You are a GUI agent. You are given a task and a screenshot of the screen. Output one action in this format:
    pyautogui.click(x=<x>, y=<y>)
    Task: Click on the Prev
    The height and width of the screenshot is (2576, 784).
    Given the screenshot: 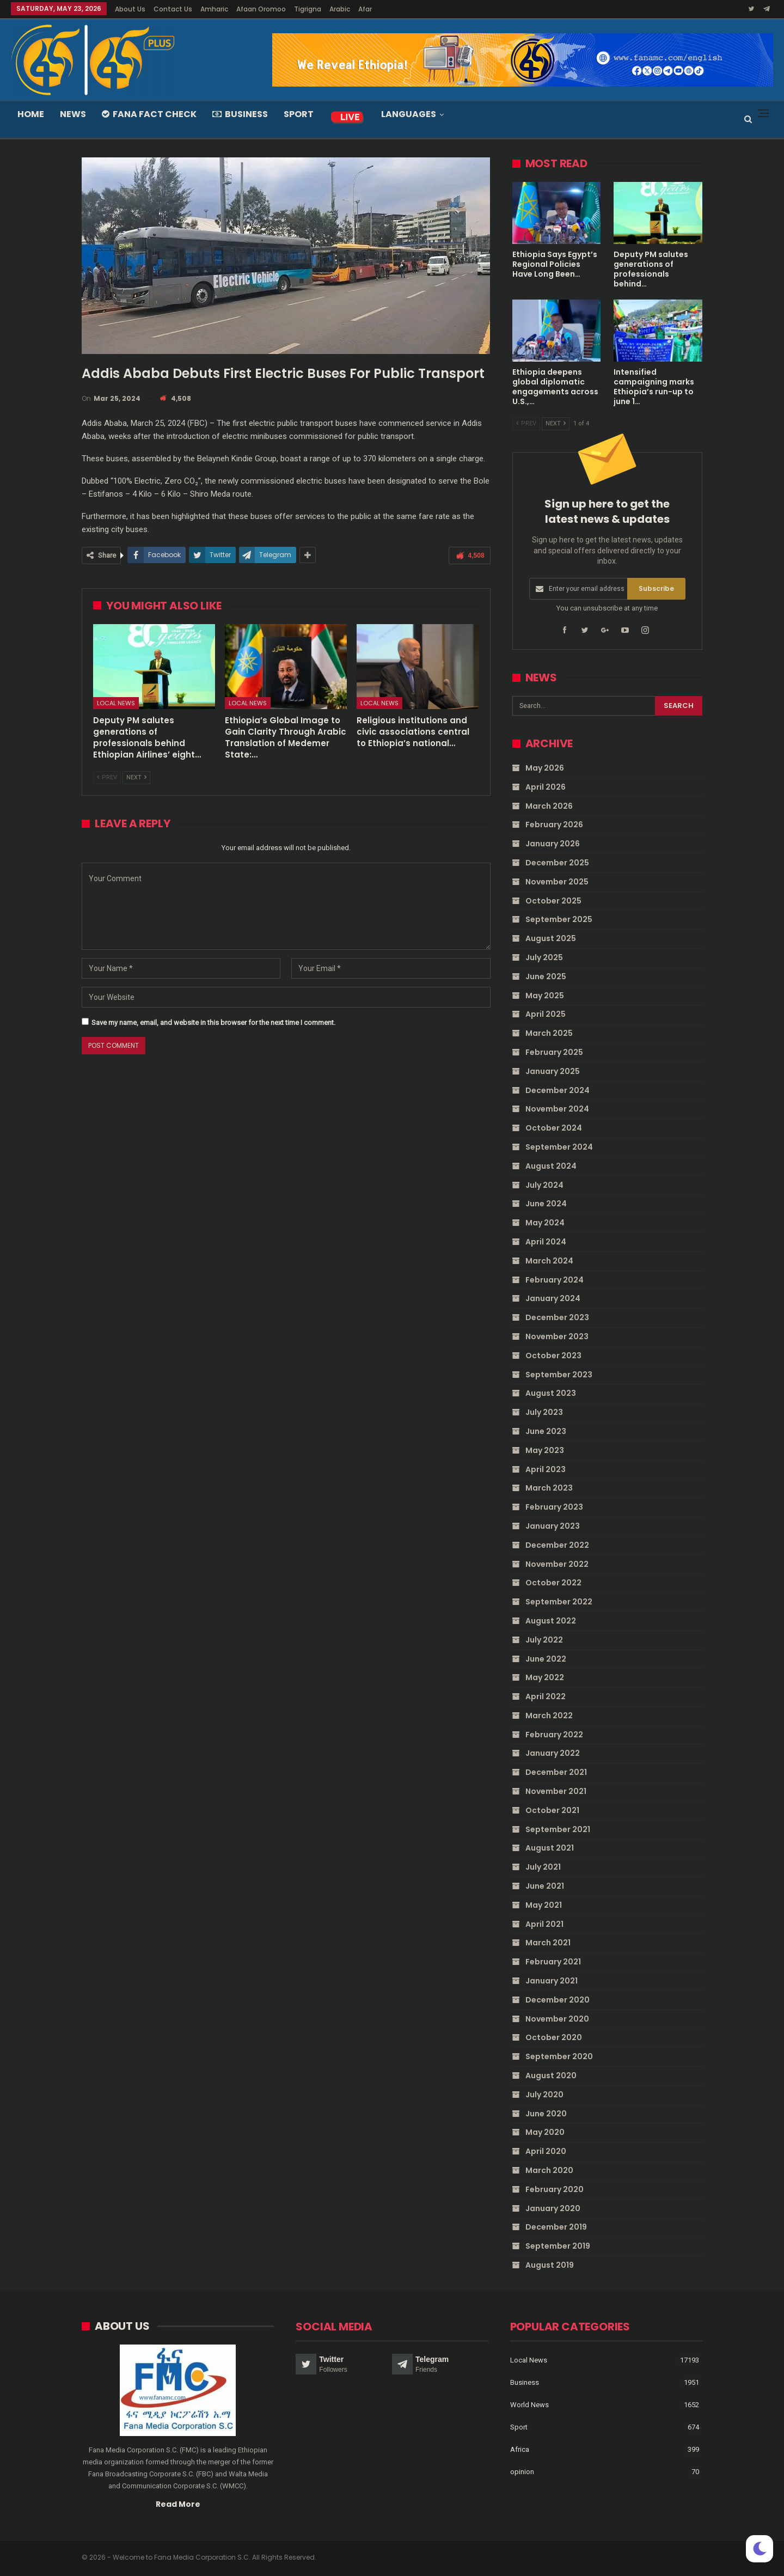 What is the action you would take?
    pyautogui.click(x=107, y=777)
    